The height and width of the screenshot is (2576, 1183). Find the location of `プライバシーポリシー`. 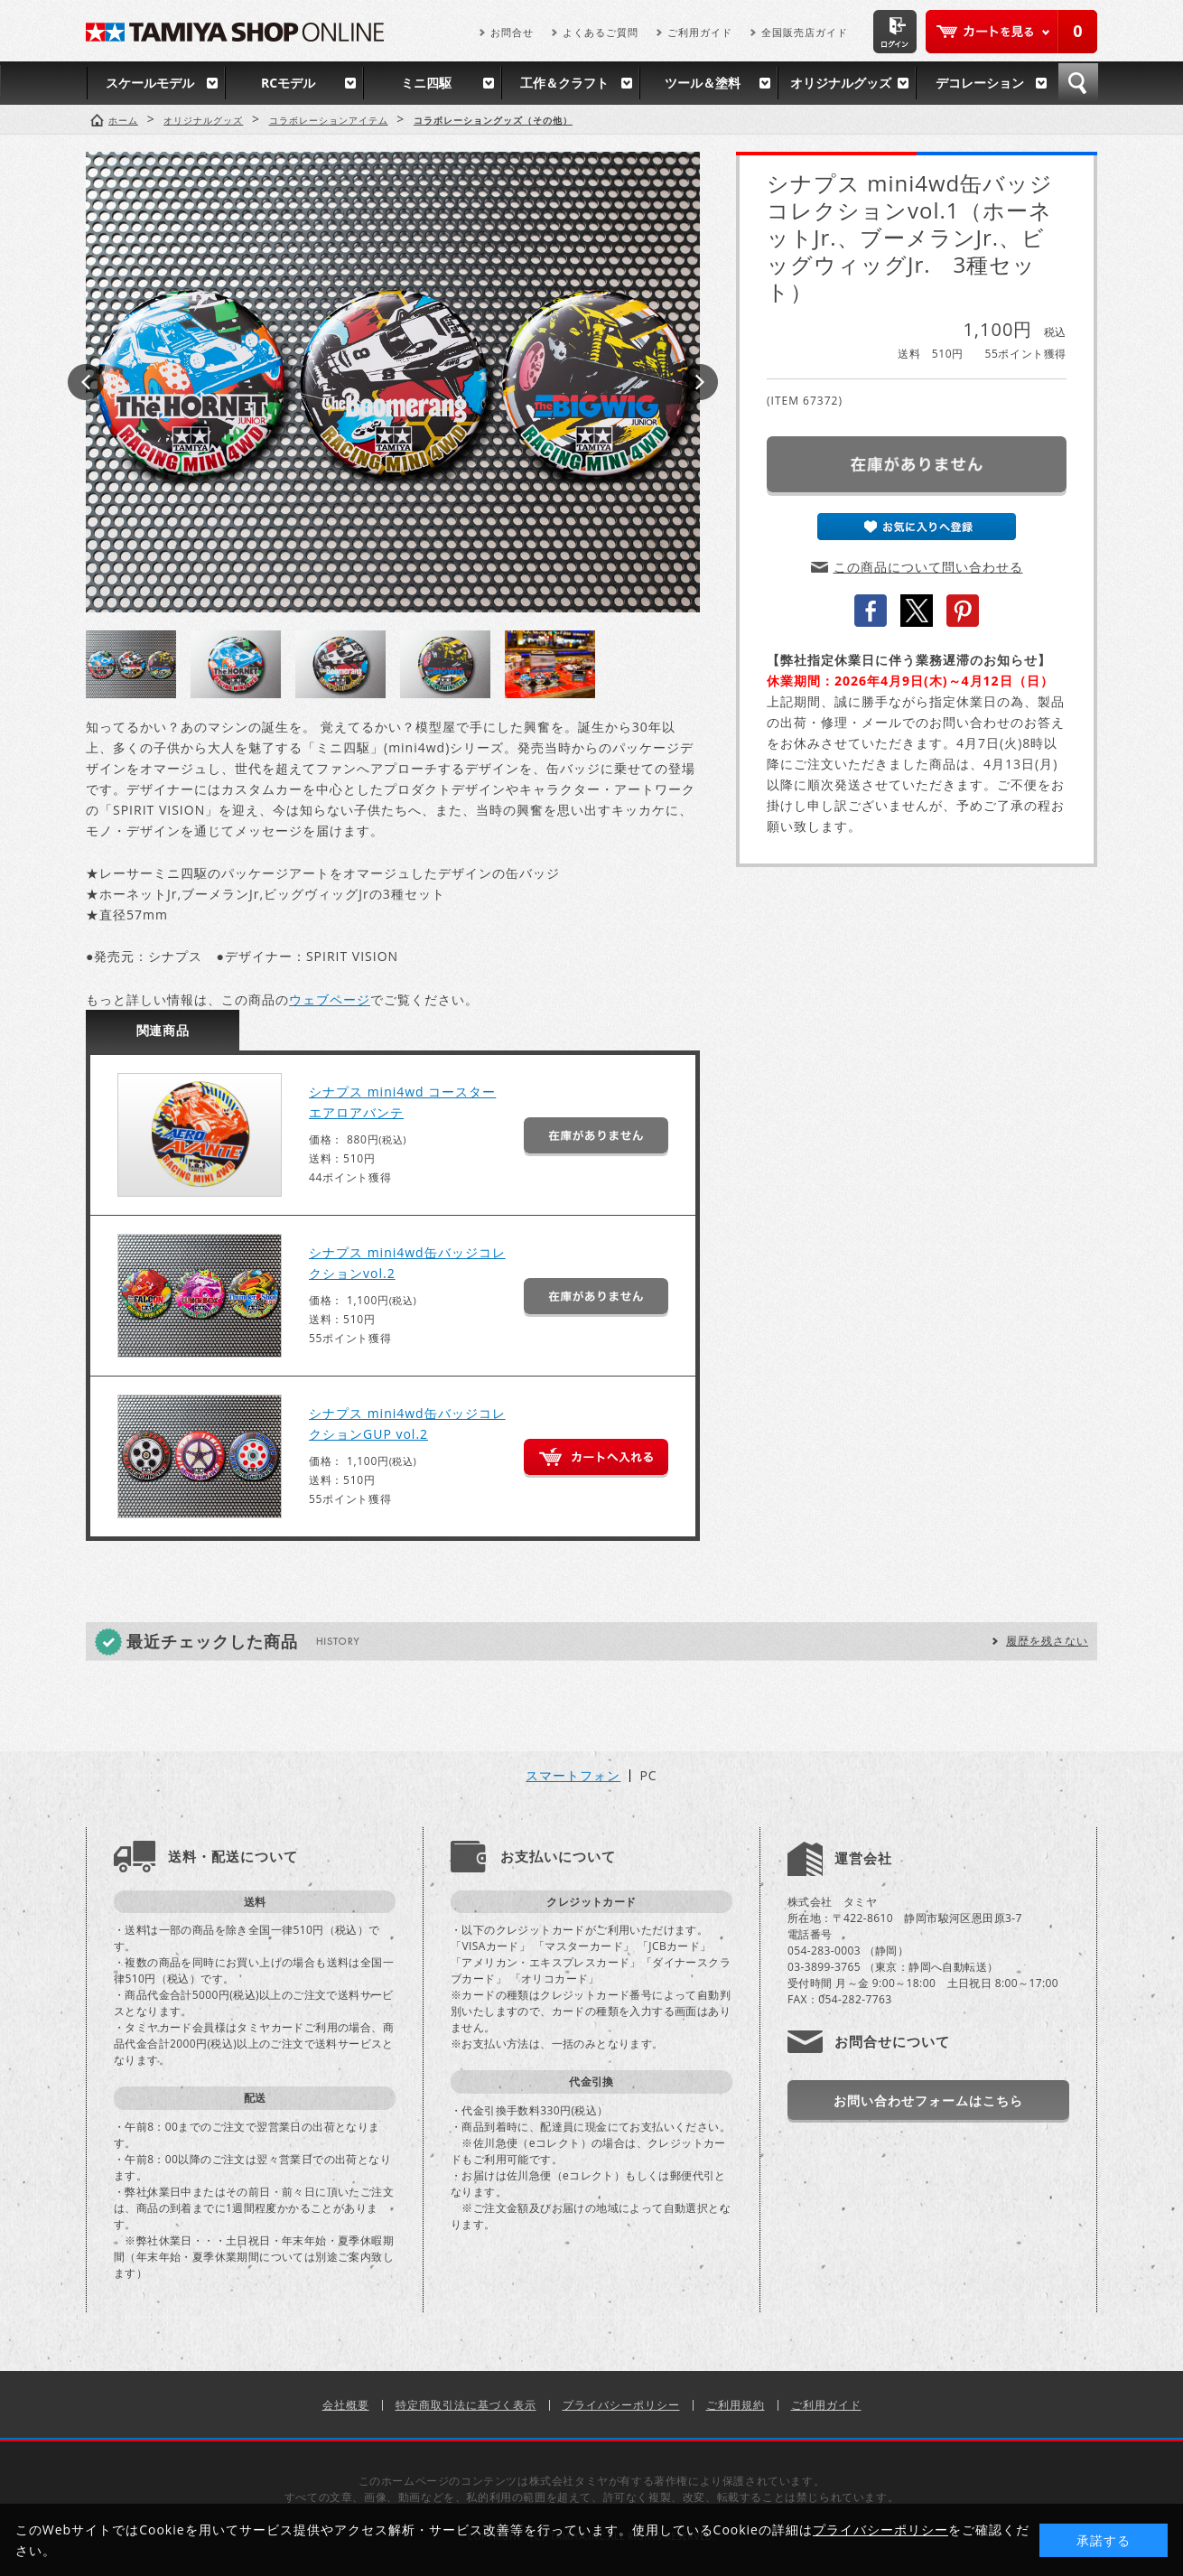

プライバシーポリシー is located at coordinates (621, 2405).